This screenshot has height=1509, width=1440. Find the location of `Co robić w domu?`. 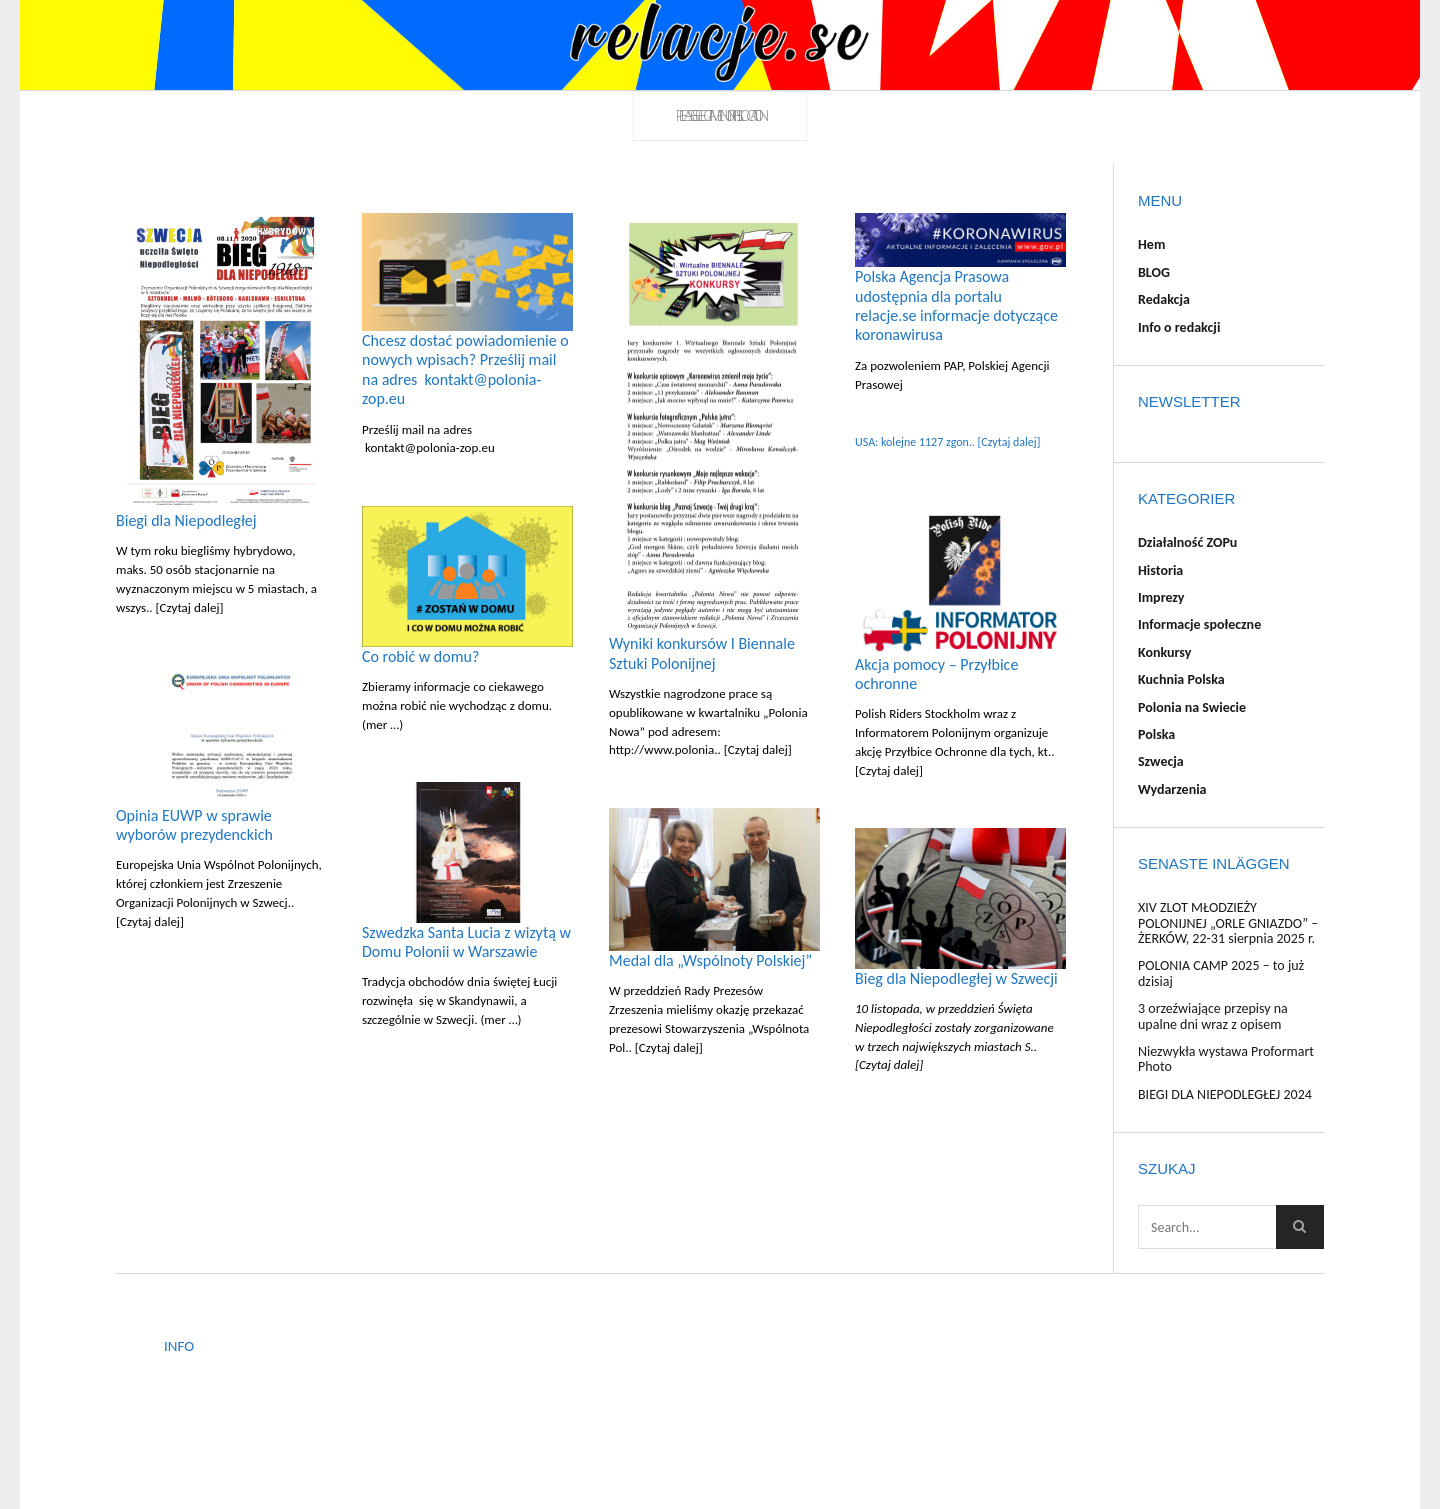

Co robić w domu? is located at coordinates (420, 656).